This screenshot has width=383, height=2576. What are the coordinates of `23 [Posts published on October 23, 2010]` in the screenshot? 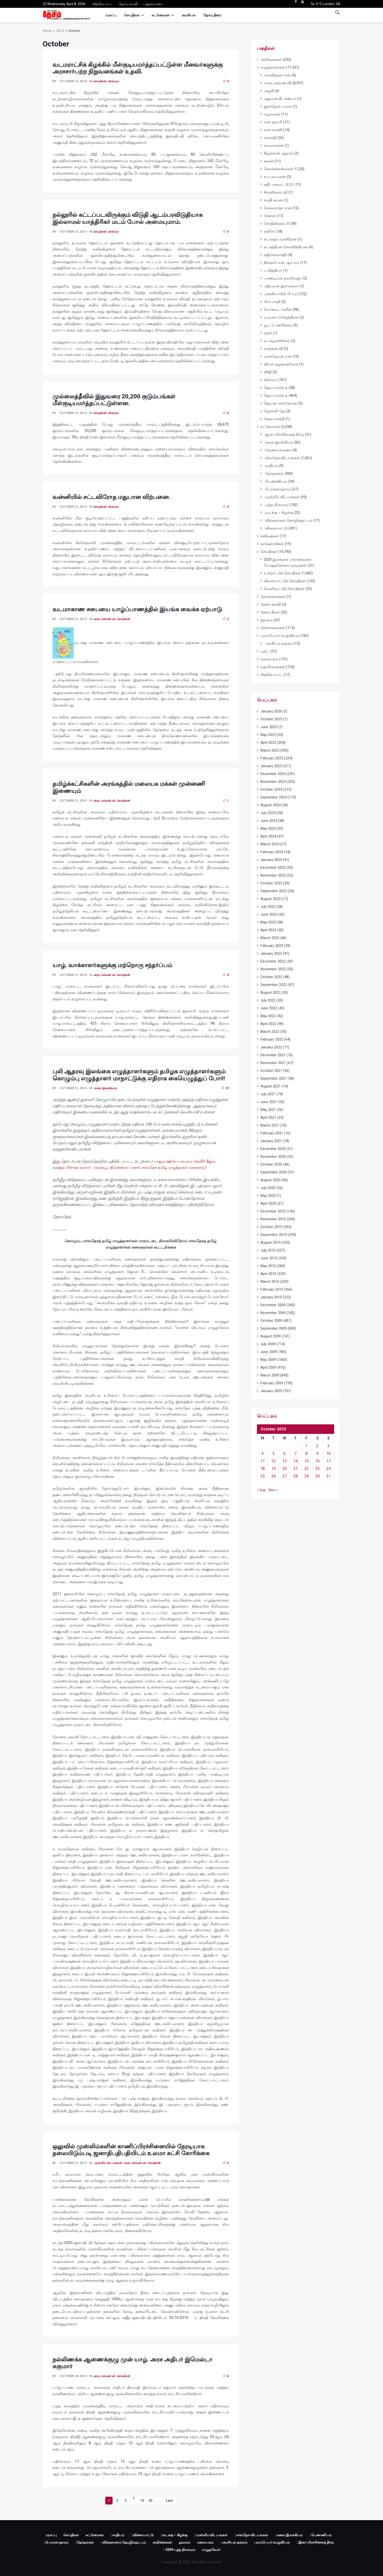 It's located at (317, 1468).